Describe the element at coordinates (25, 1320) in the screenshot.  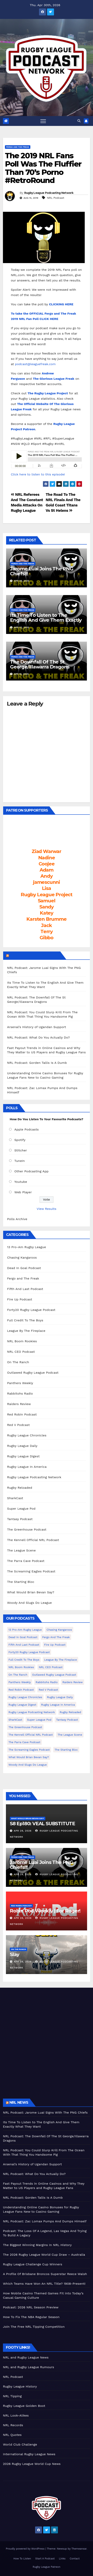
I see `Full Credit To The Boys` at that location.